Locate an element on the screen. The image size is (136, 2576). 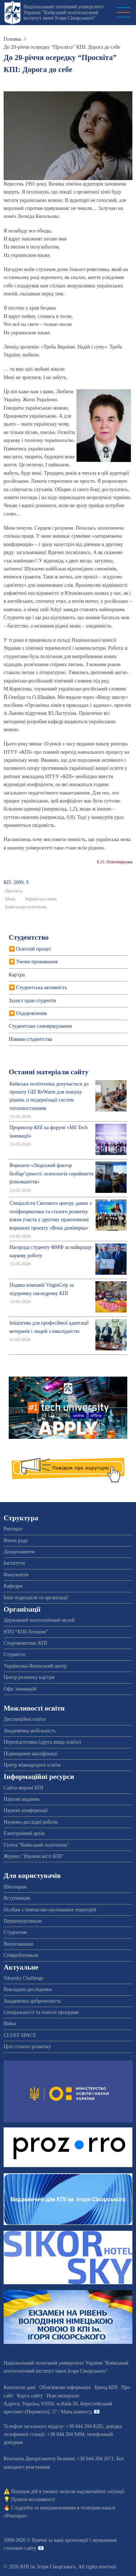
Просвіта is located at coordinates (13, 890).